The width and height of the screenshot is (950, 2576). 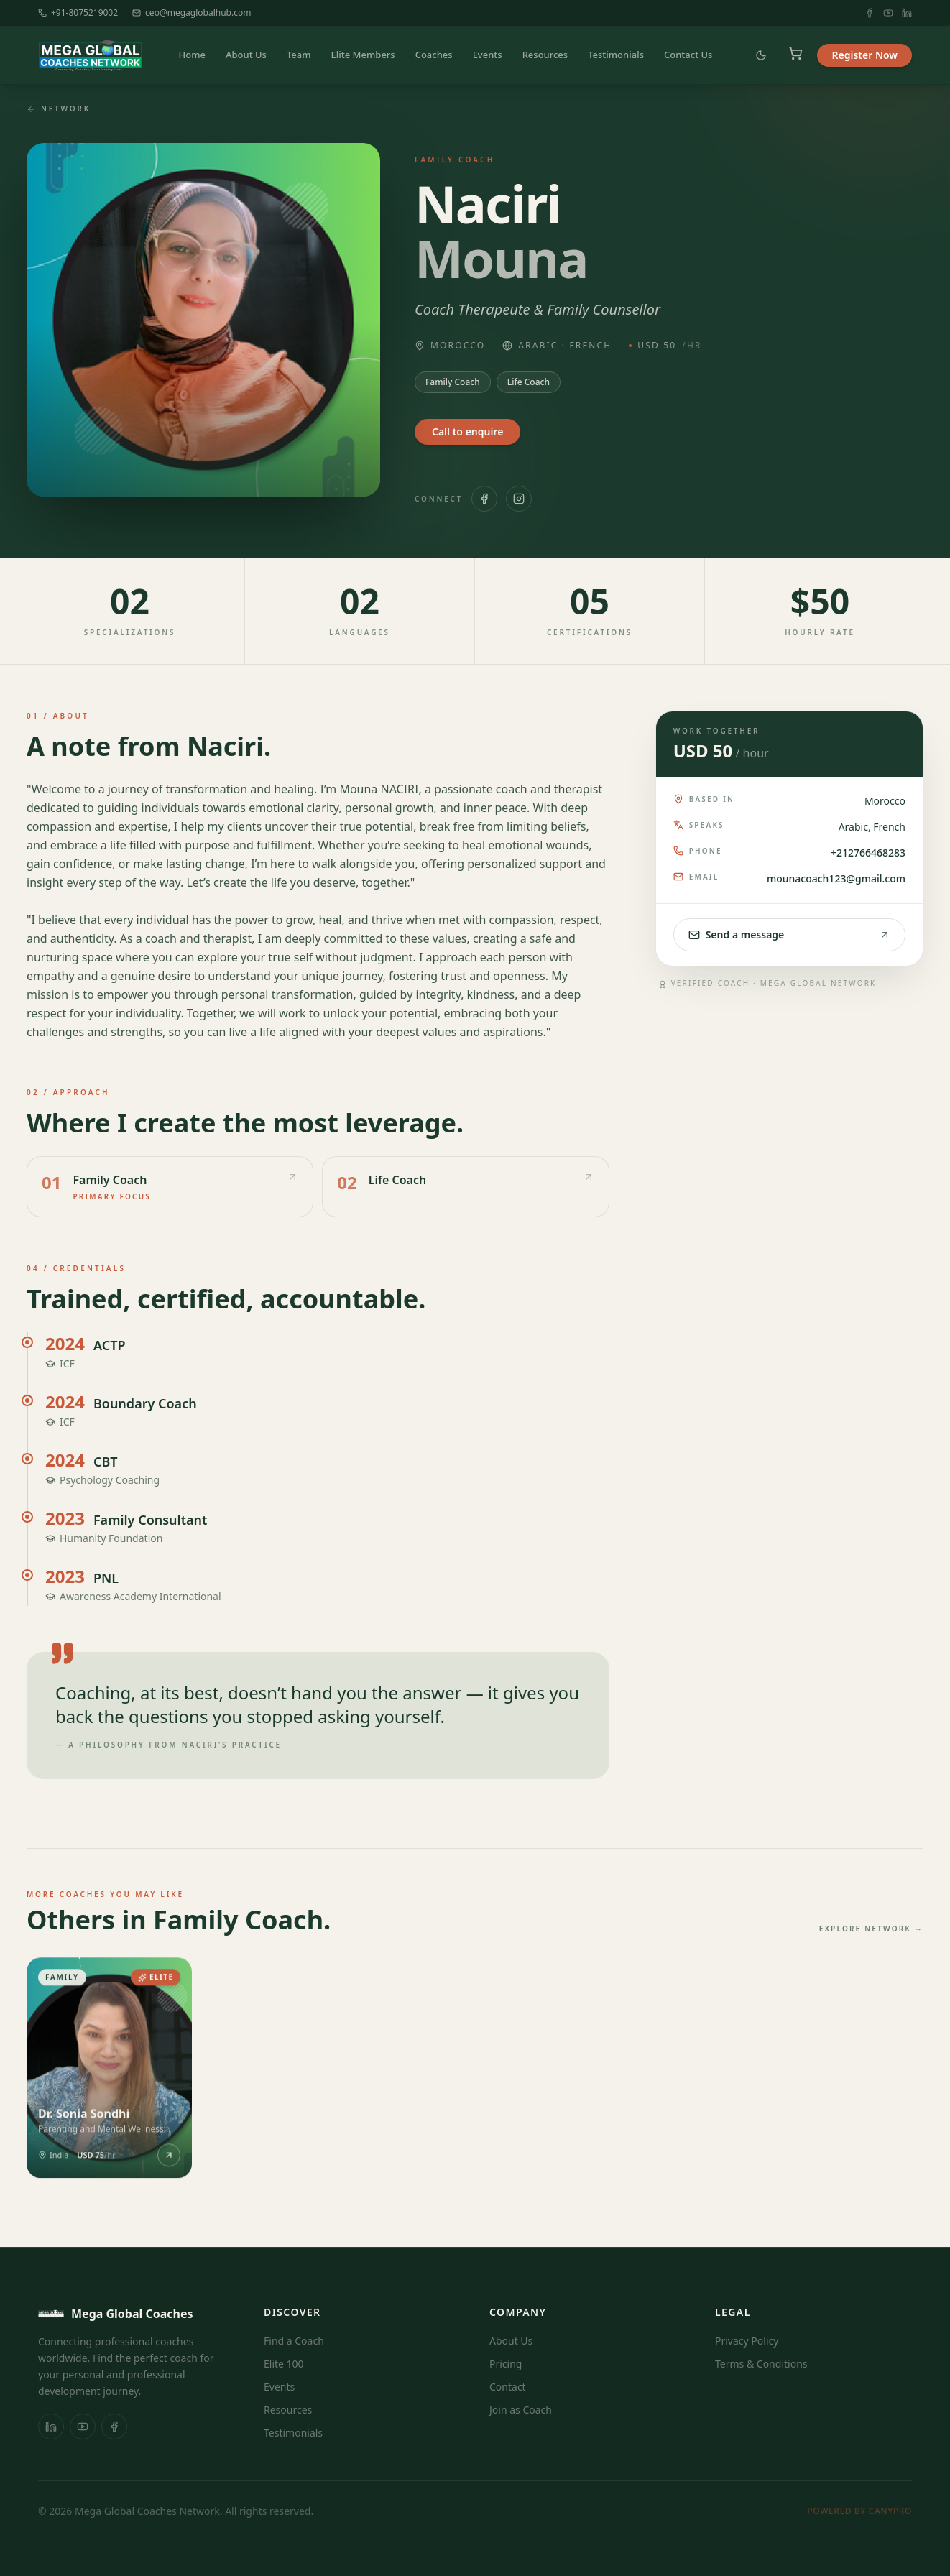 What do you see at coordinates (246, 54) in the screenshot?
I see `About Us` at bounding box center [246, 54].